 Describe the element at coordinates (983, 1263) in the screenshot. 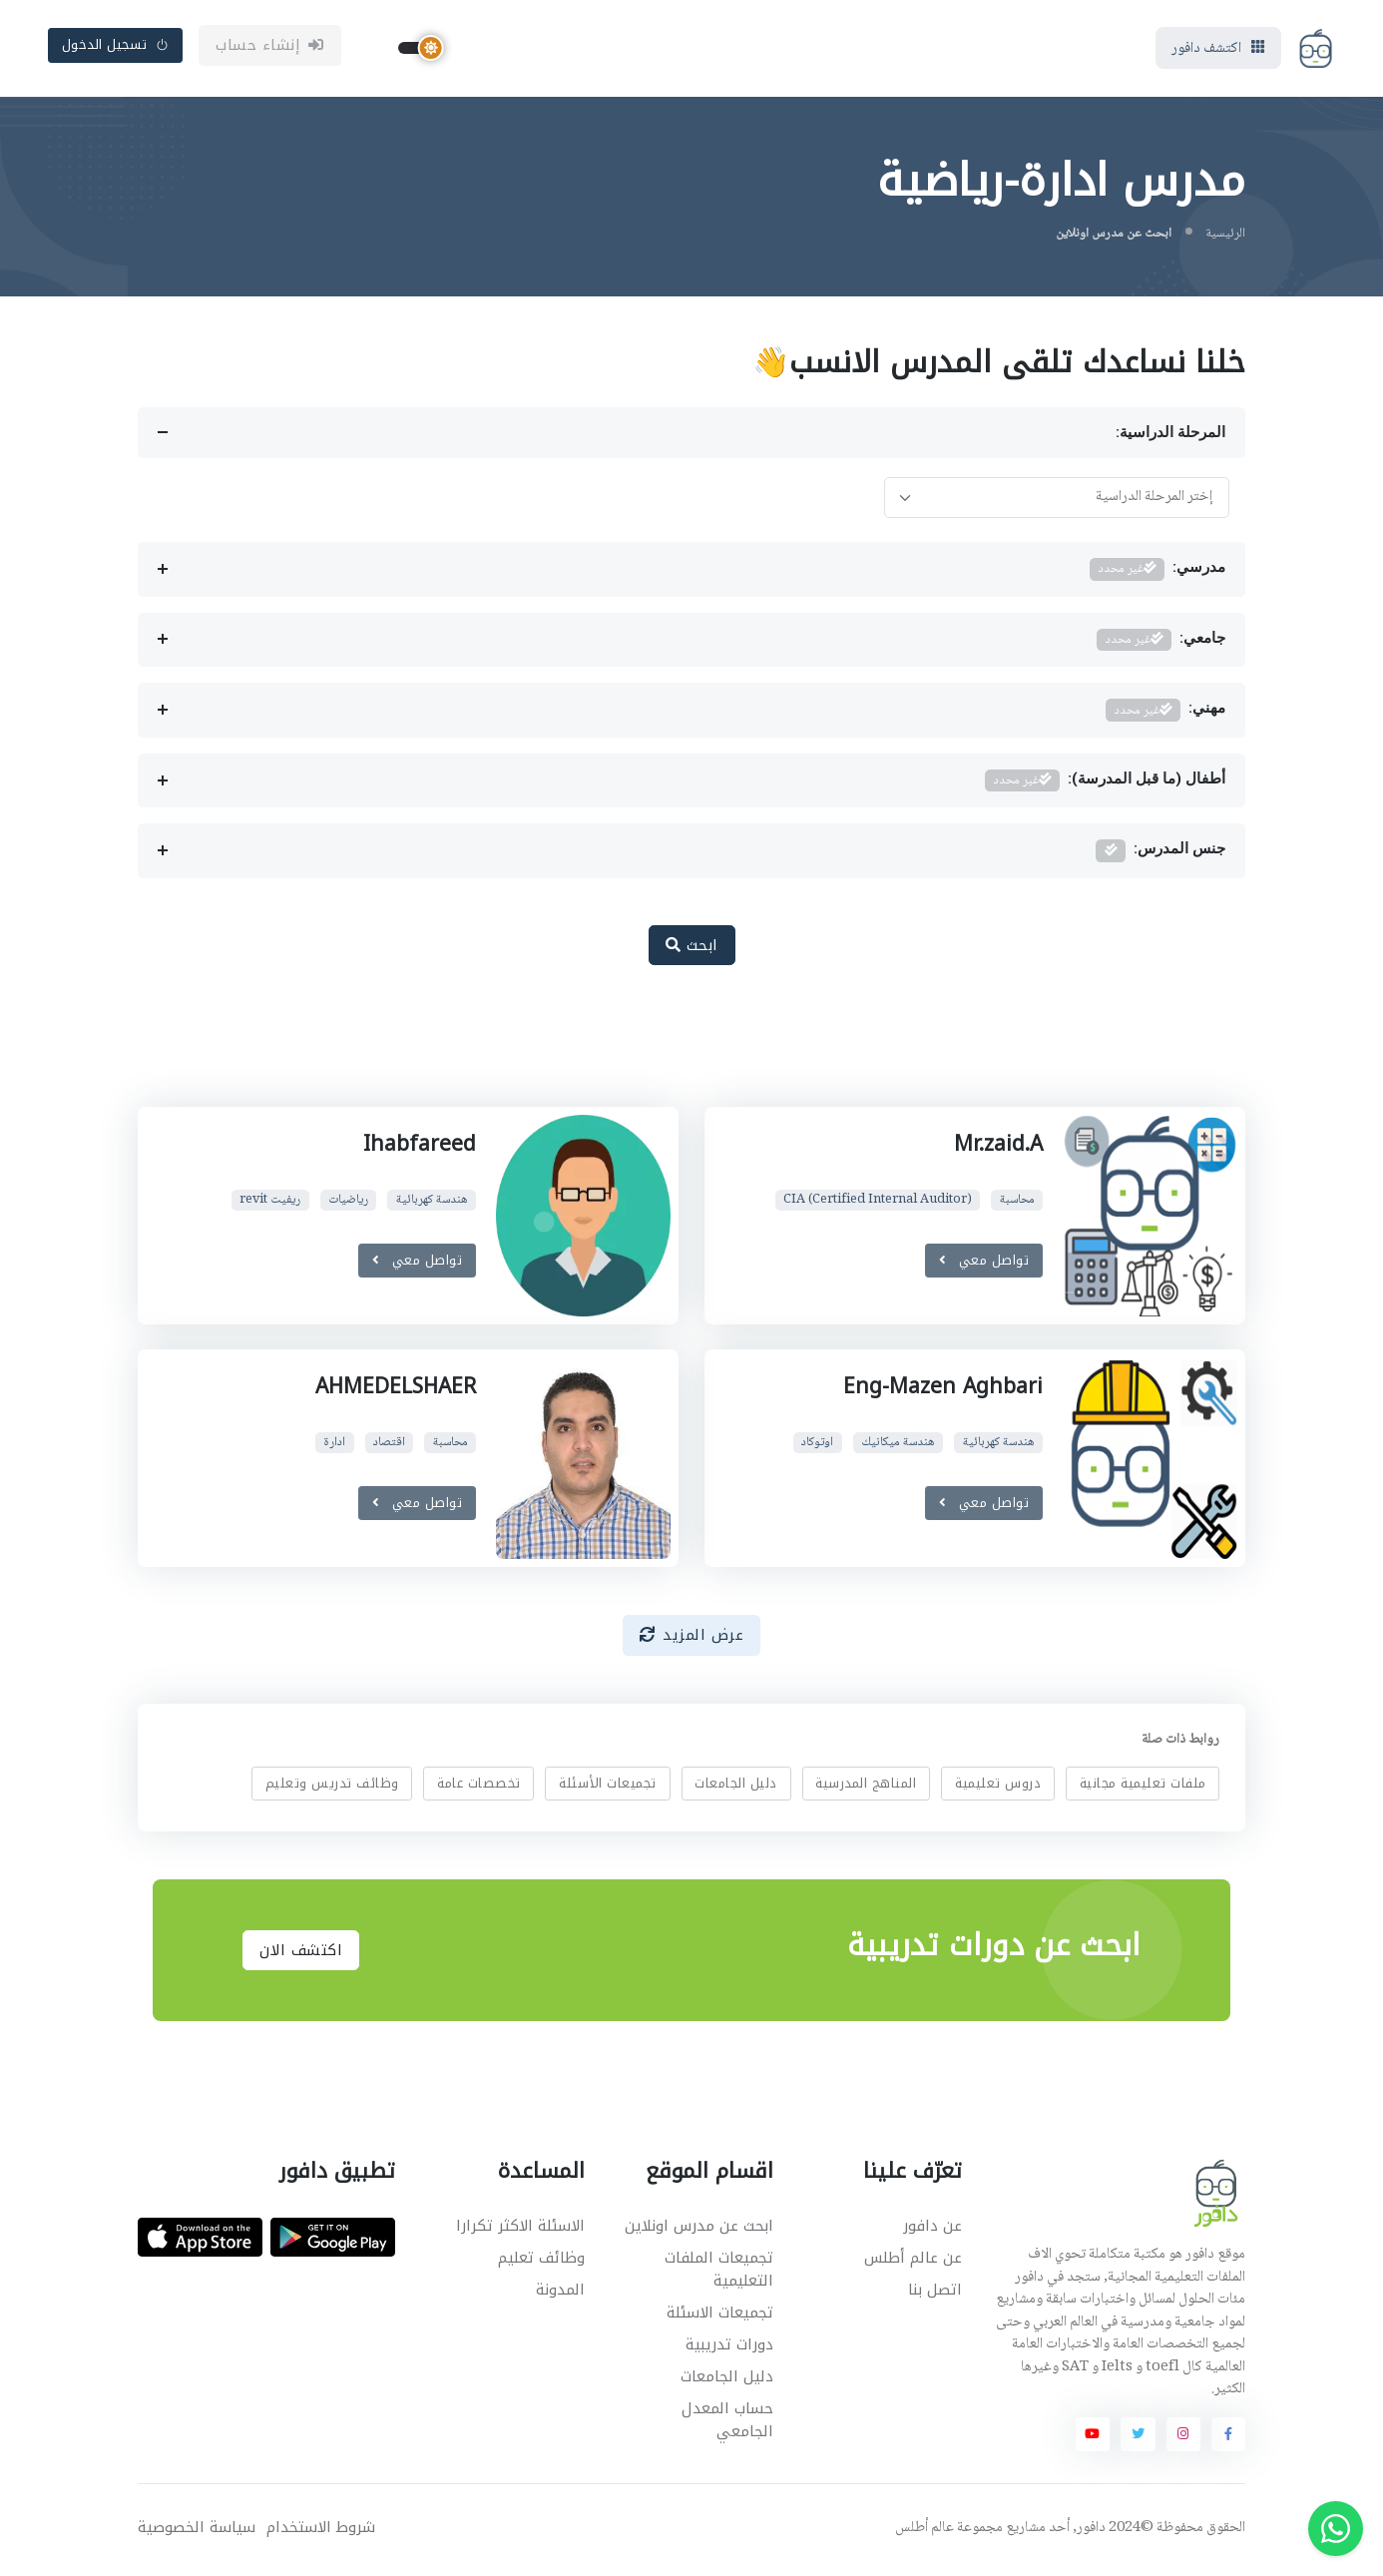

I see `تواصل معي` at that location.